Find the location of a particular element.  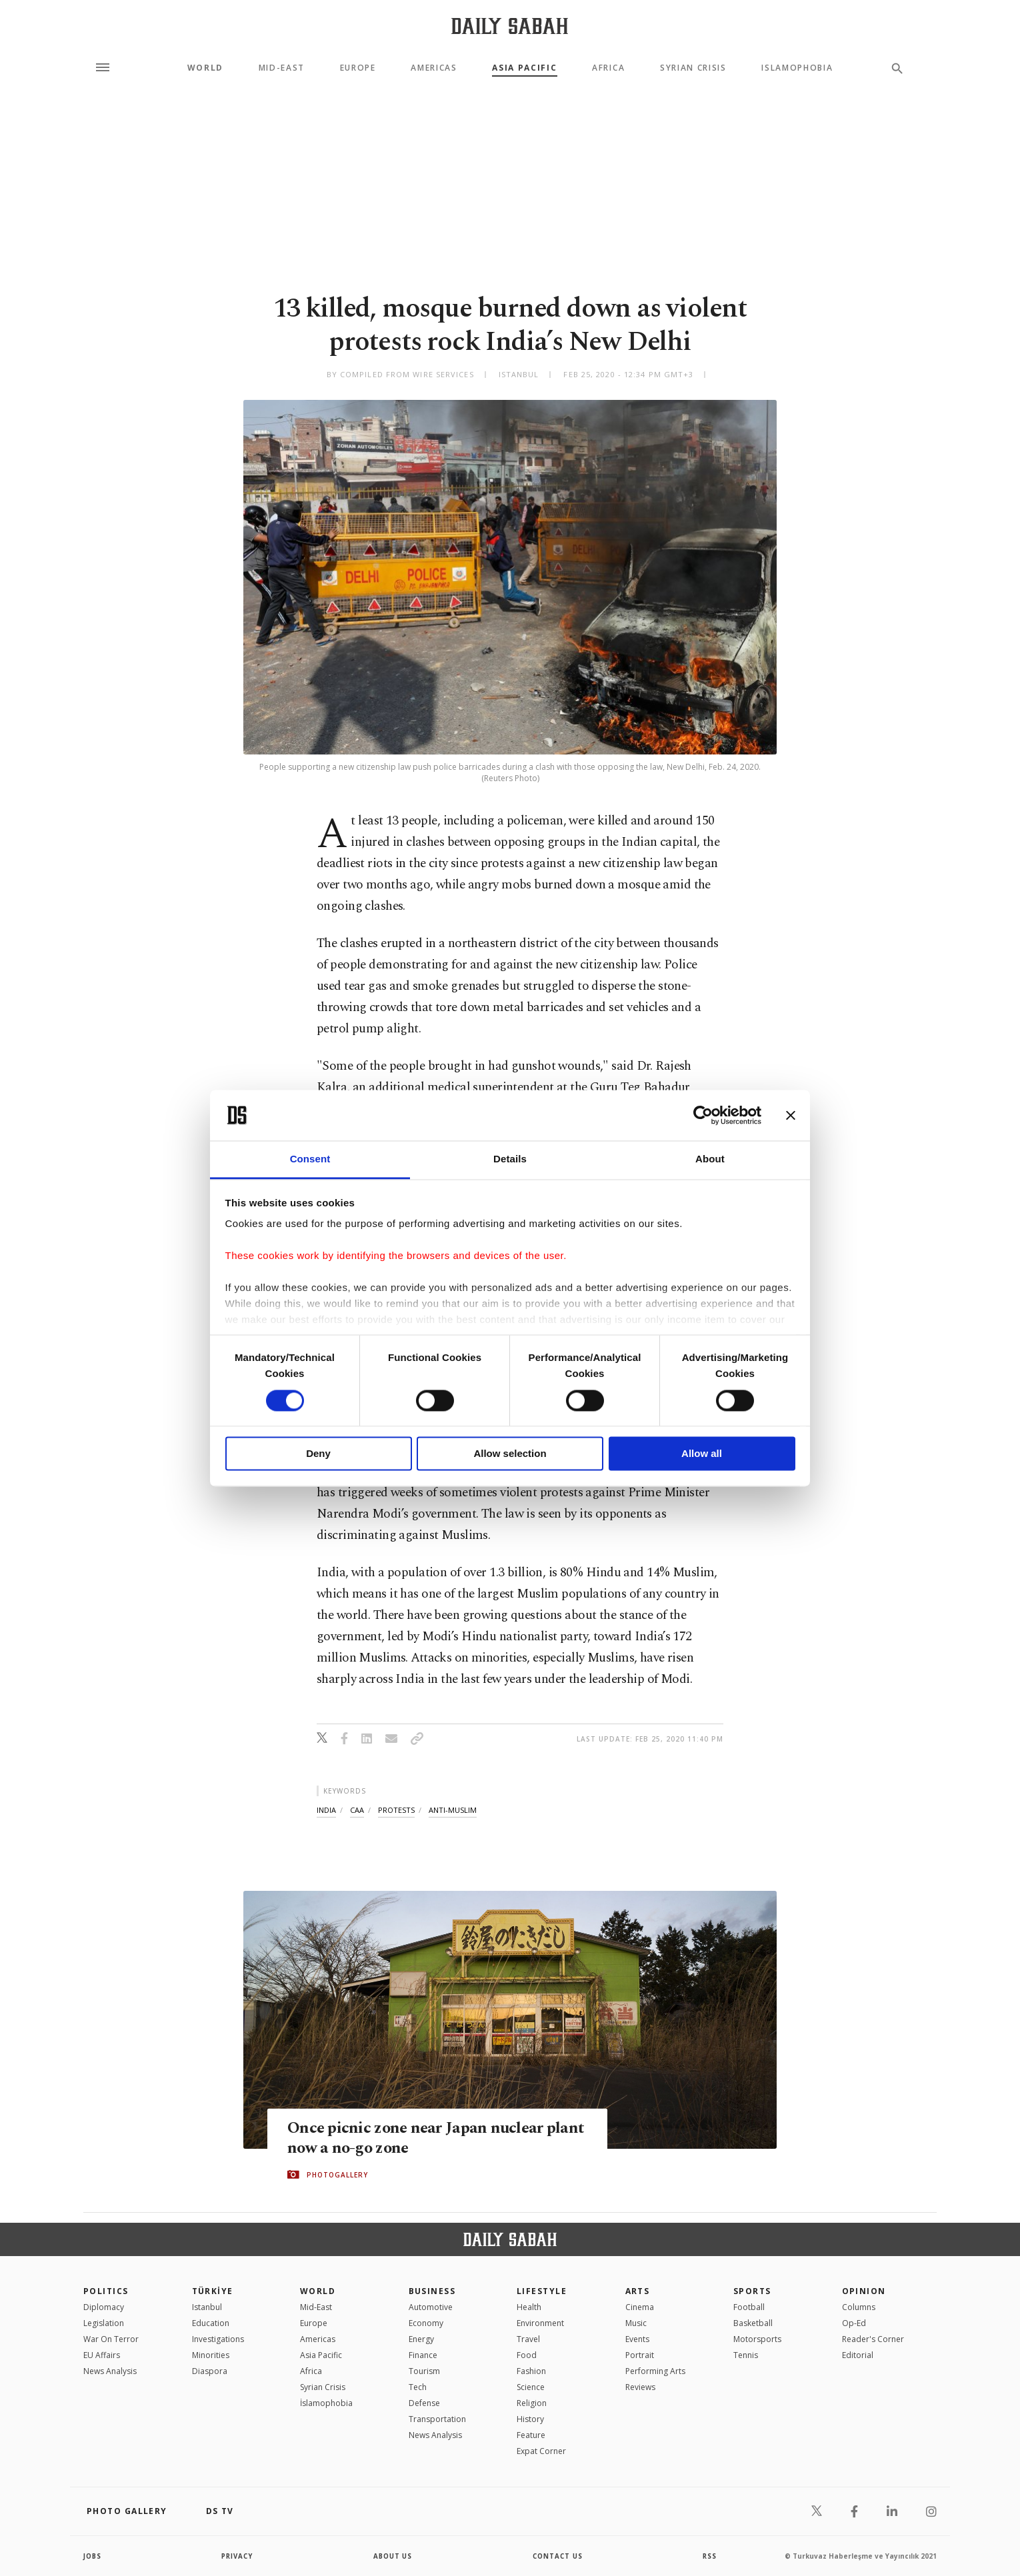

Details [tab] is located at coordinates (510, 1159).